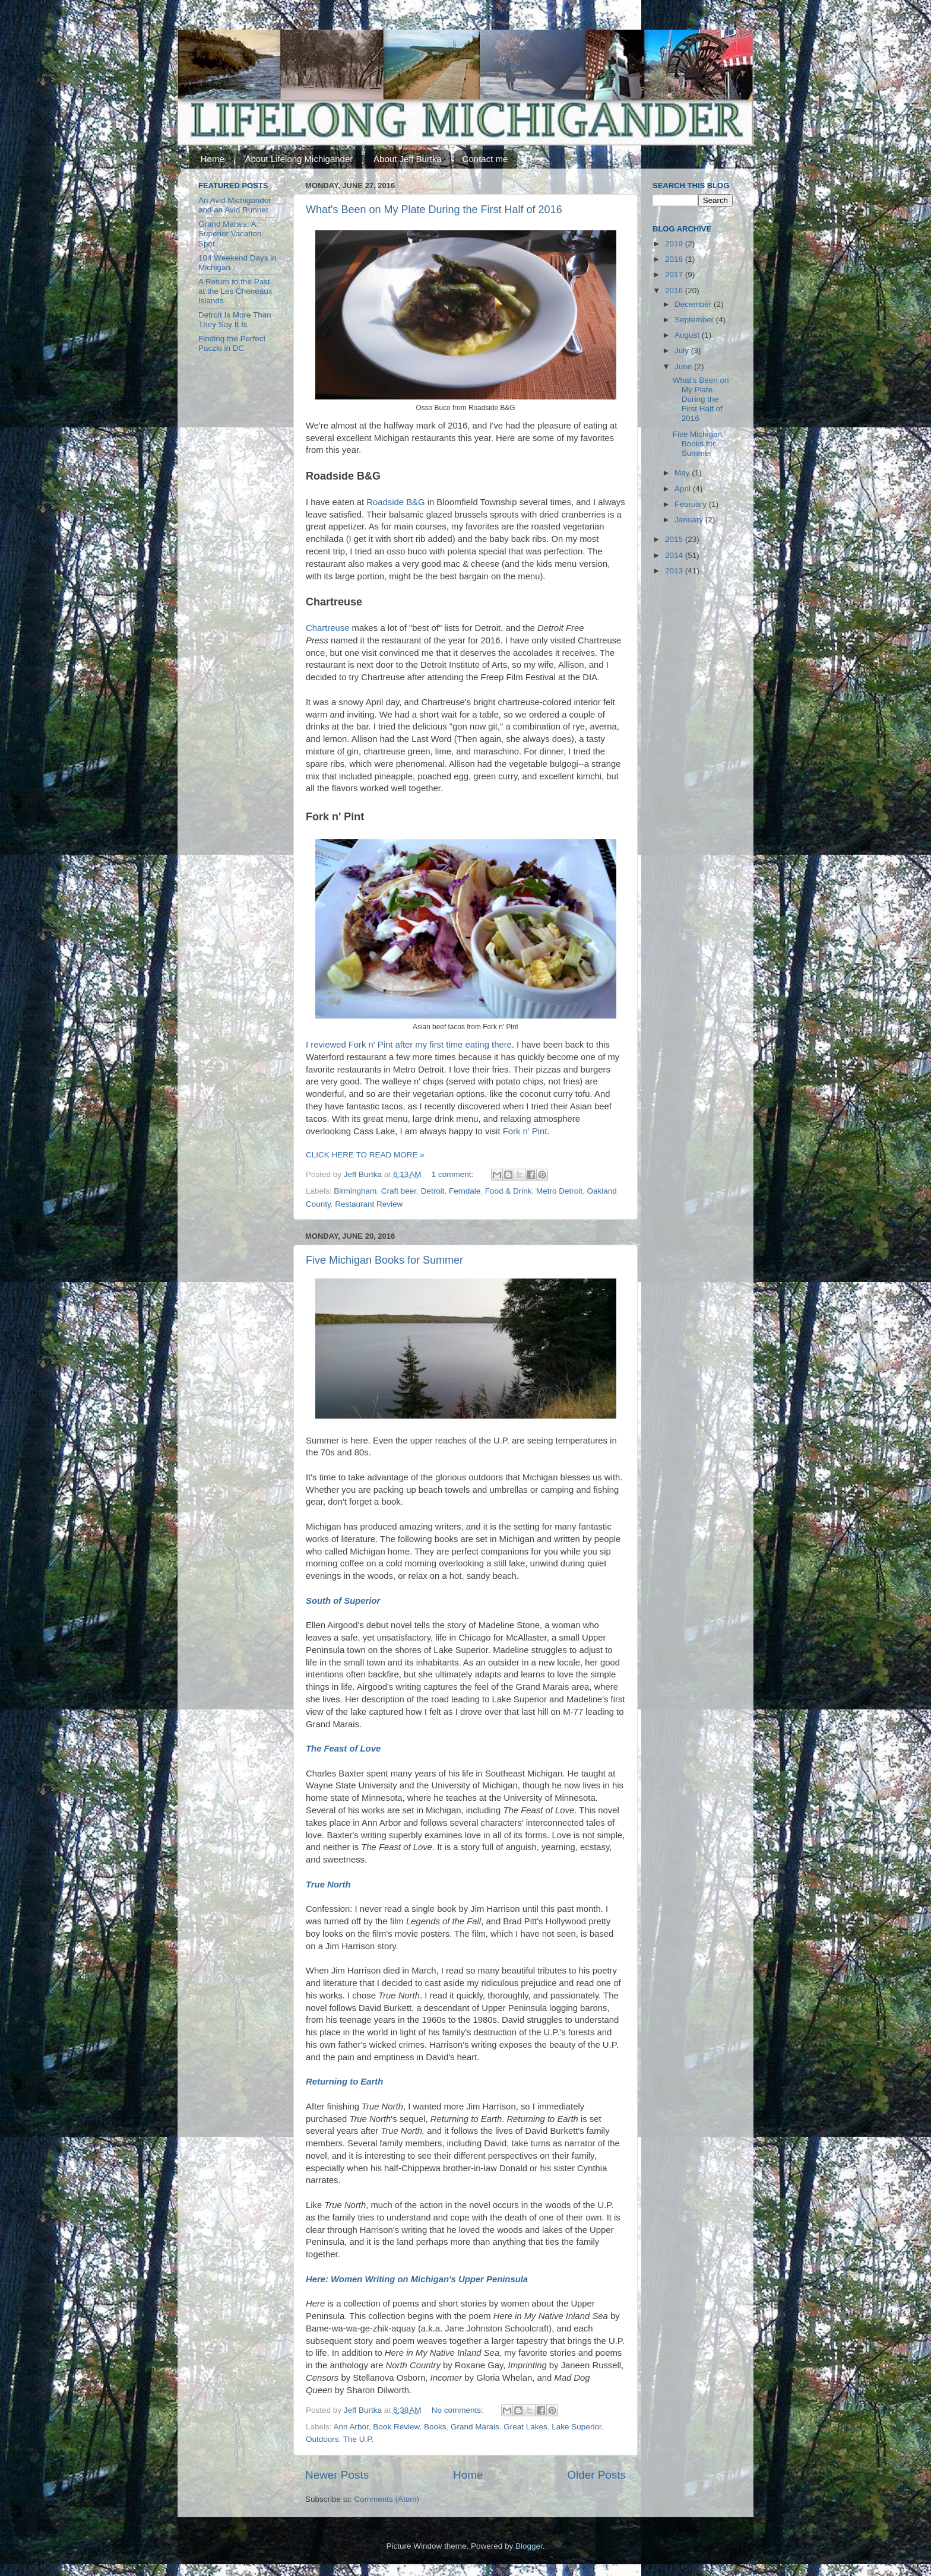 The height and width of the screenshot is (2576, 931). I want to click on Grand Marais: A Superior Vacation Spot, so click(229, 234).